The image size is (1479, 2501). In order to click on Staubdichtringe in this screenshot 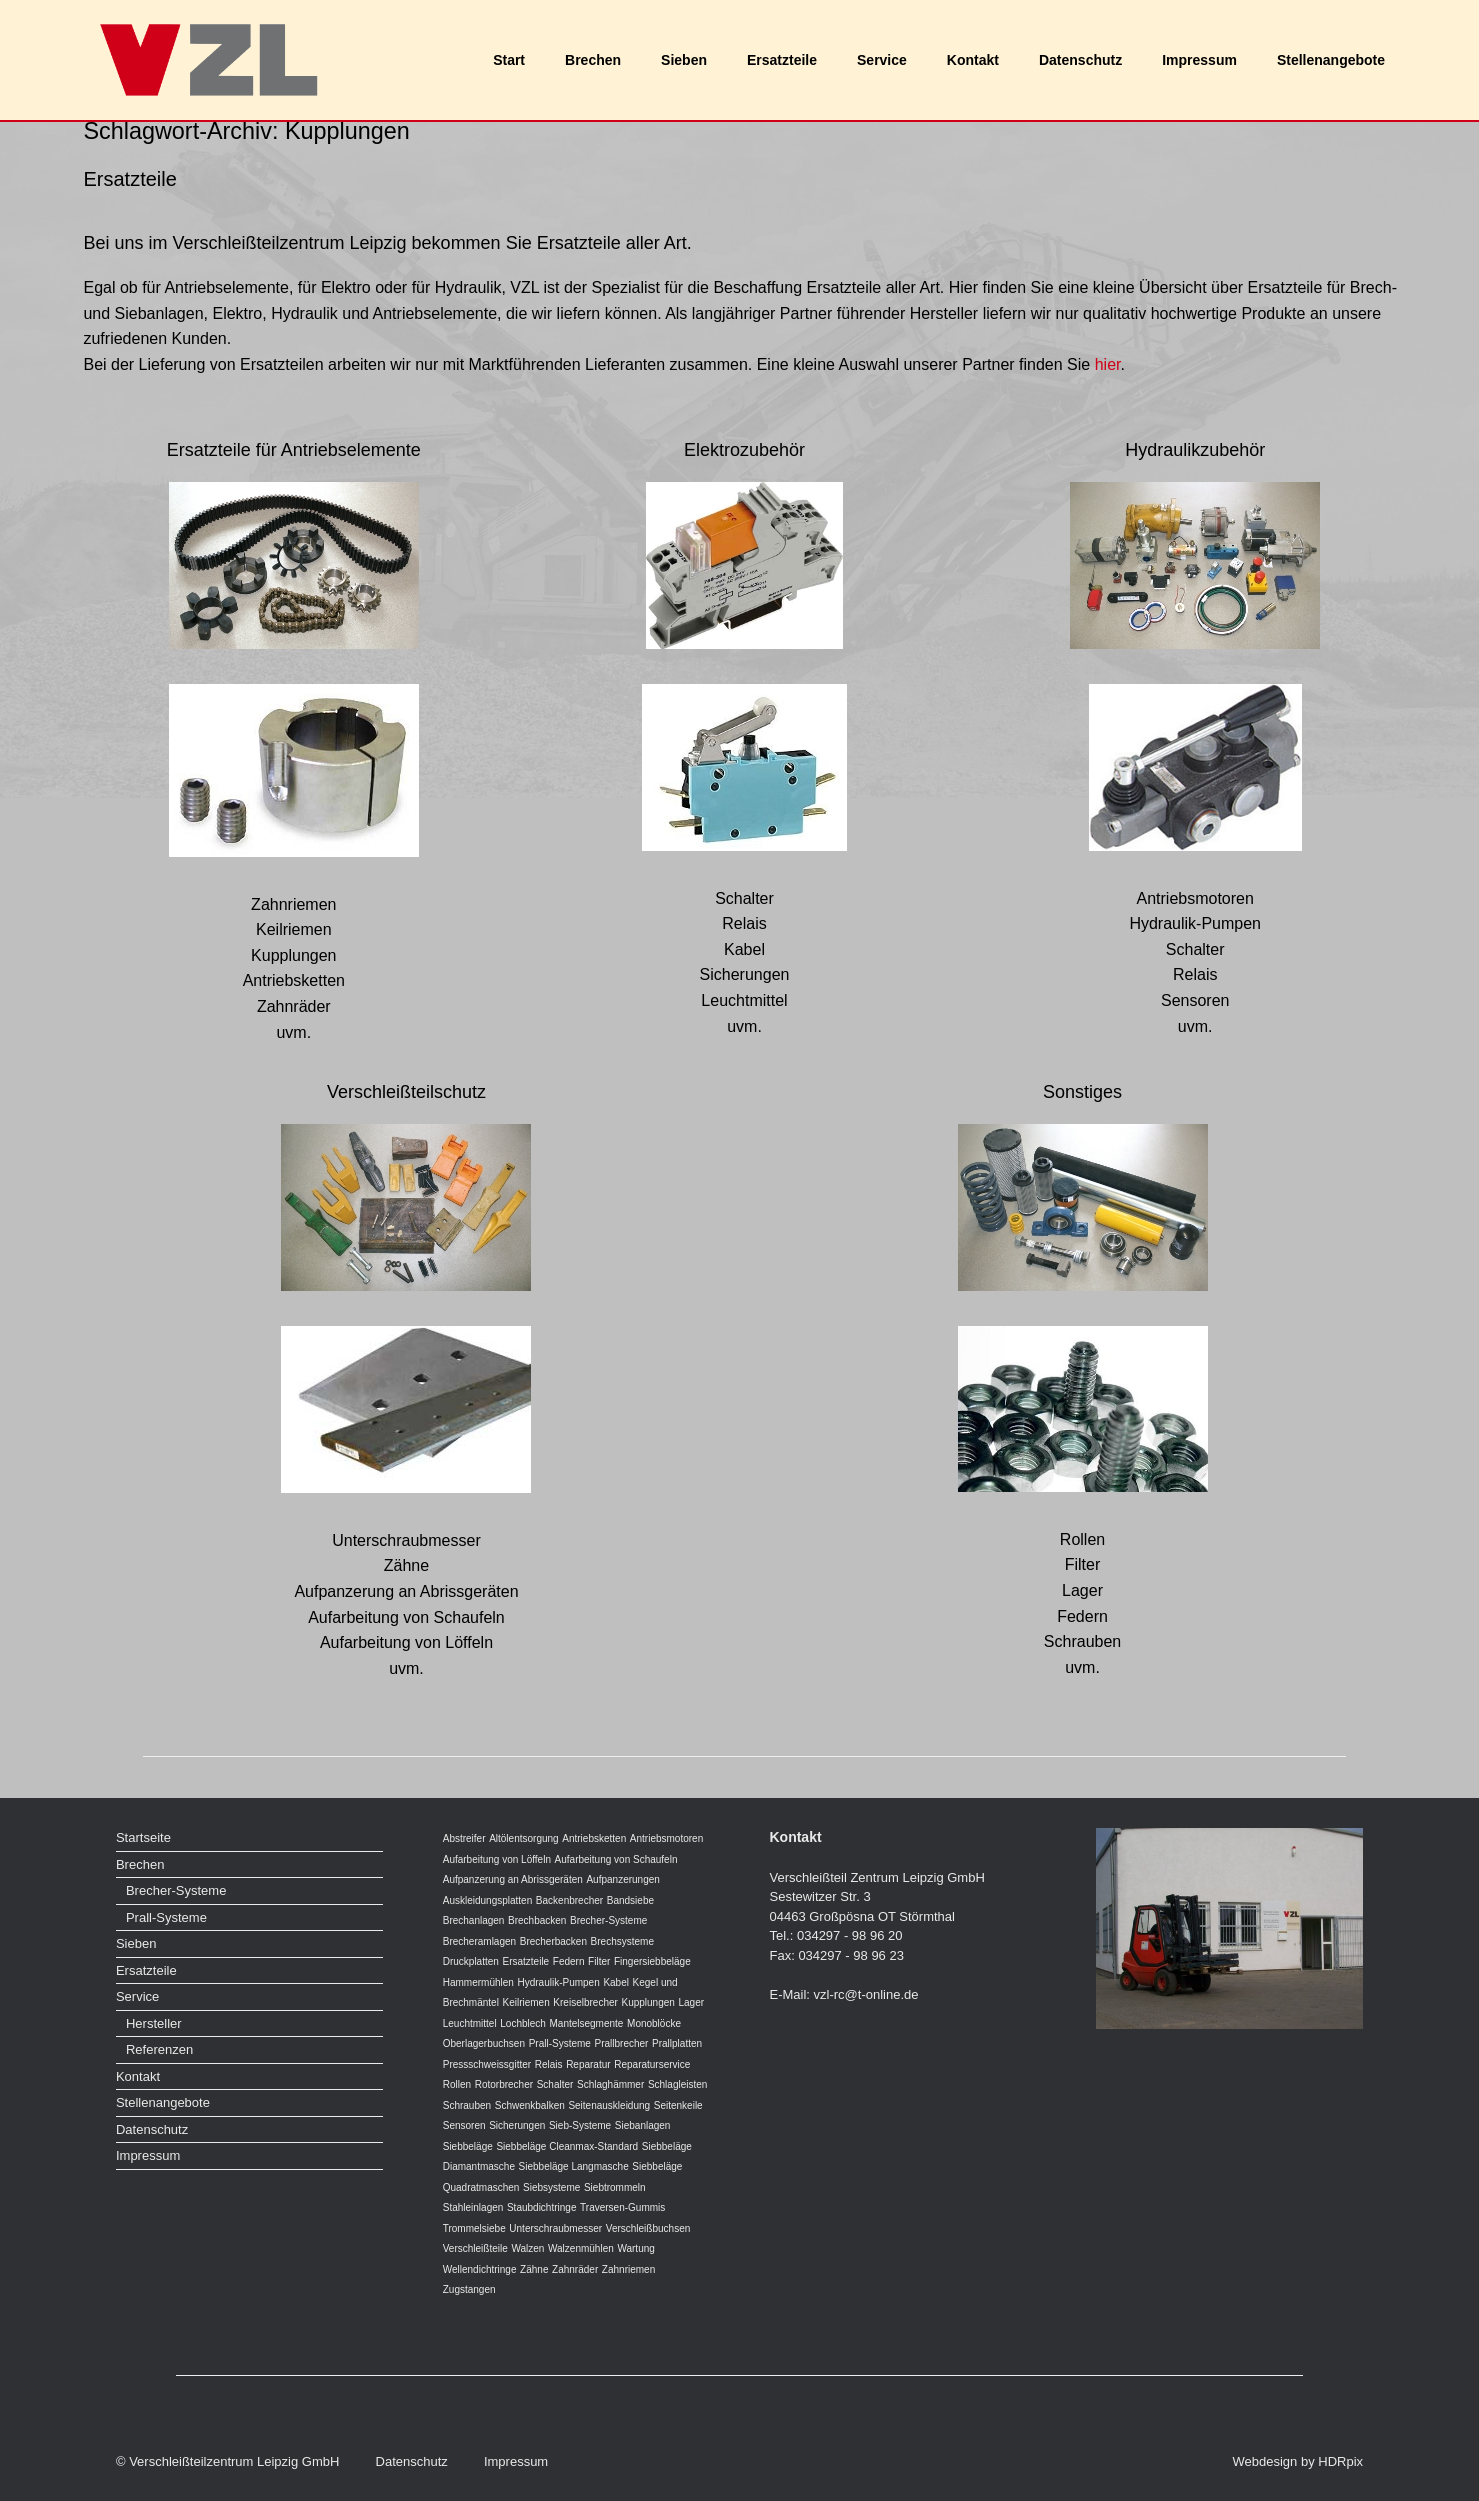, I will do `click(542, 2207)`.